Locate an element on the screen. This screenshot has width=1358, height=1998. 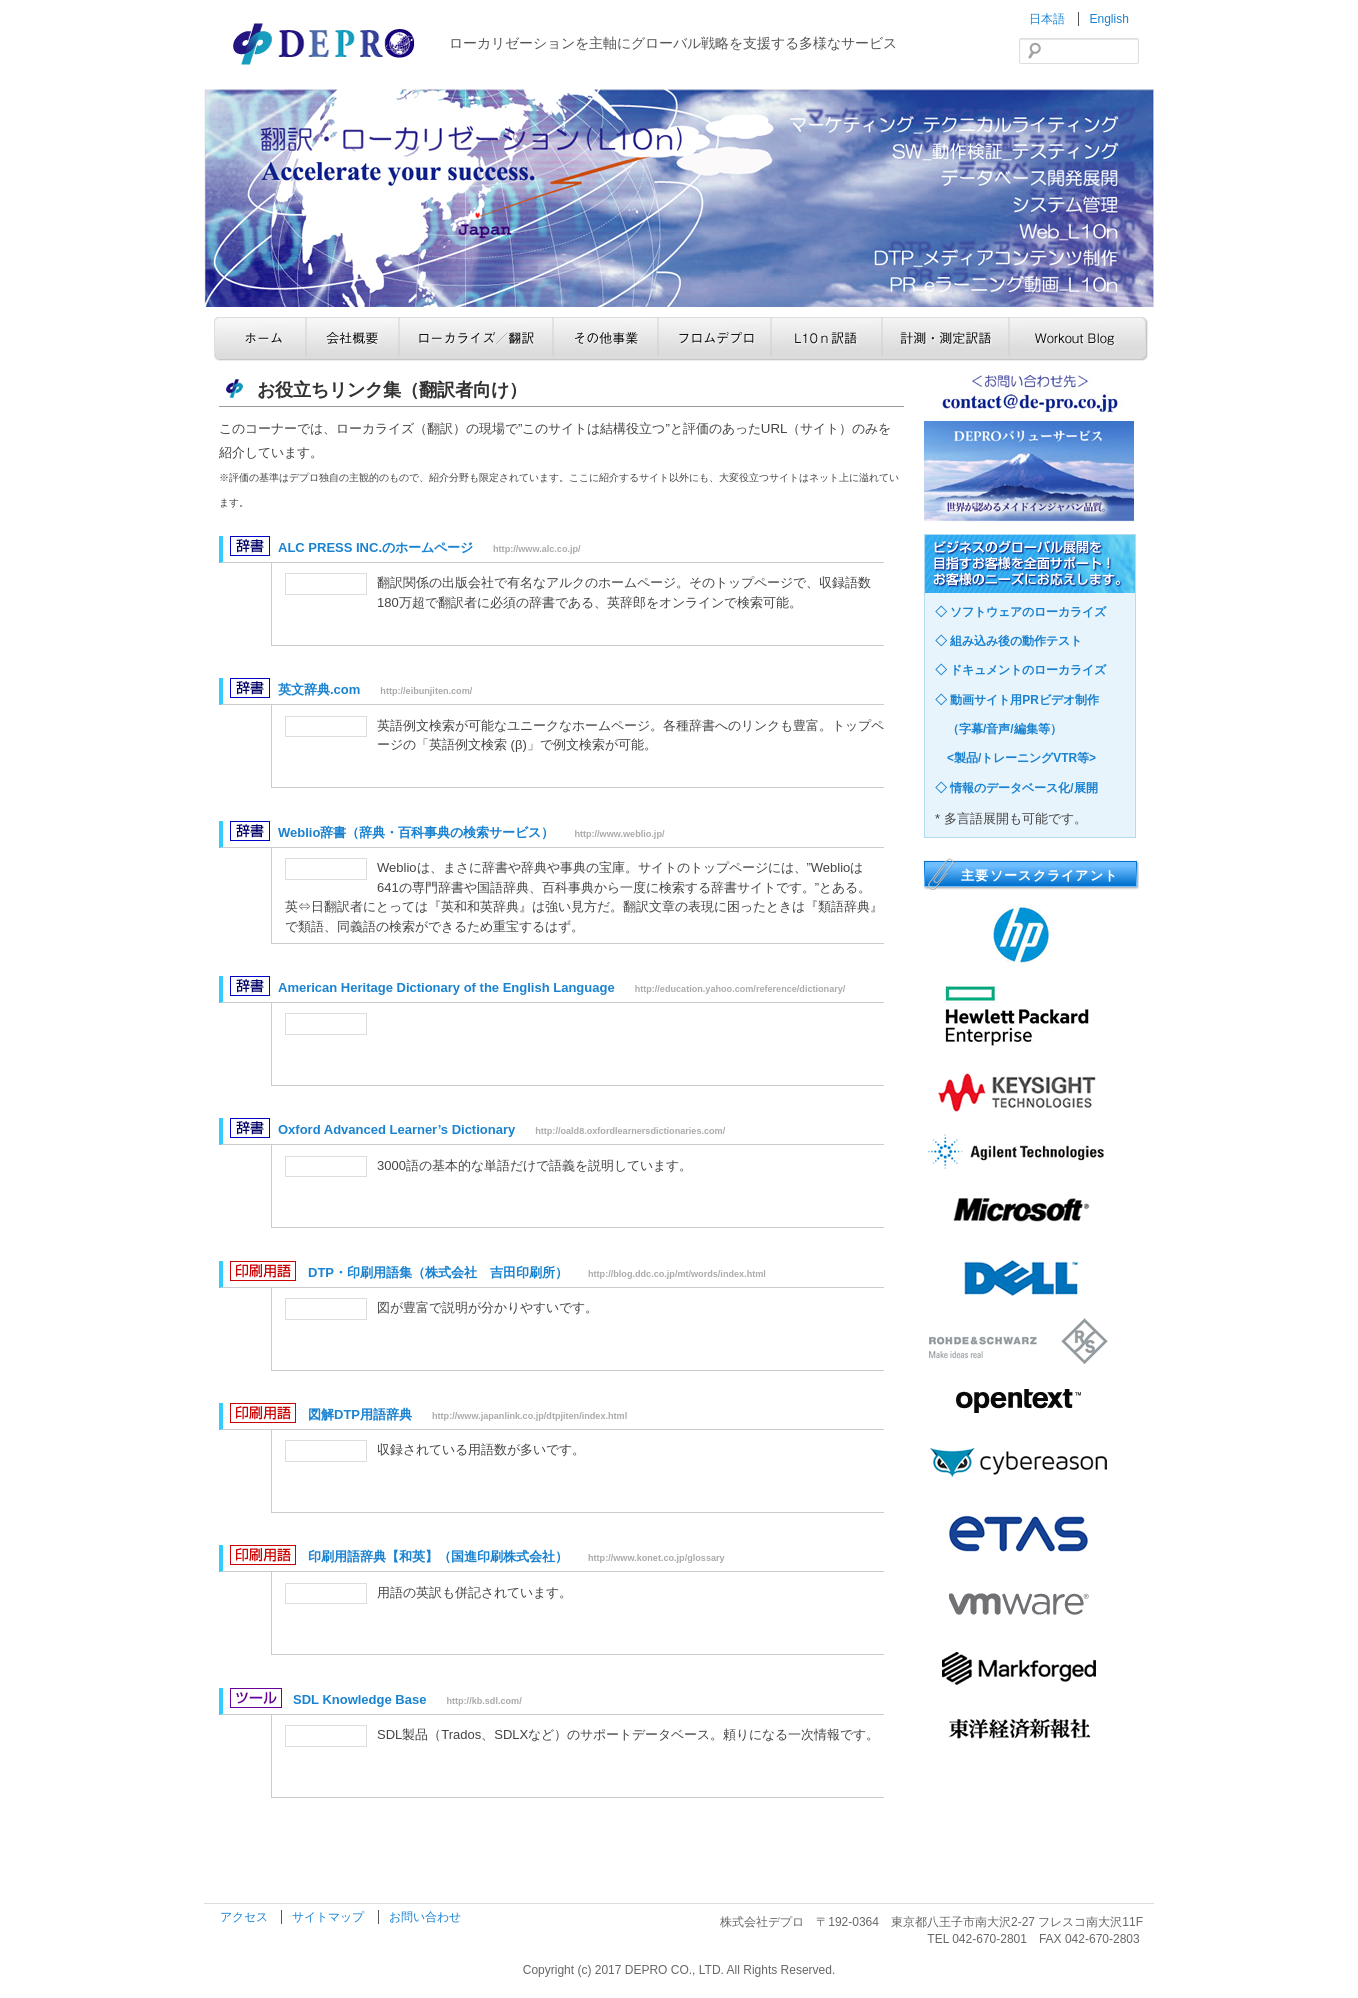
ホーム is located at coordinates (260, 338).